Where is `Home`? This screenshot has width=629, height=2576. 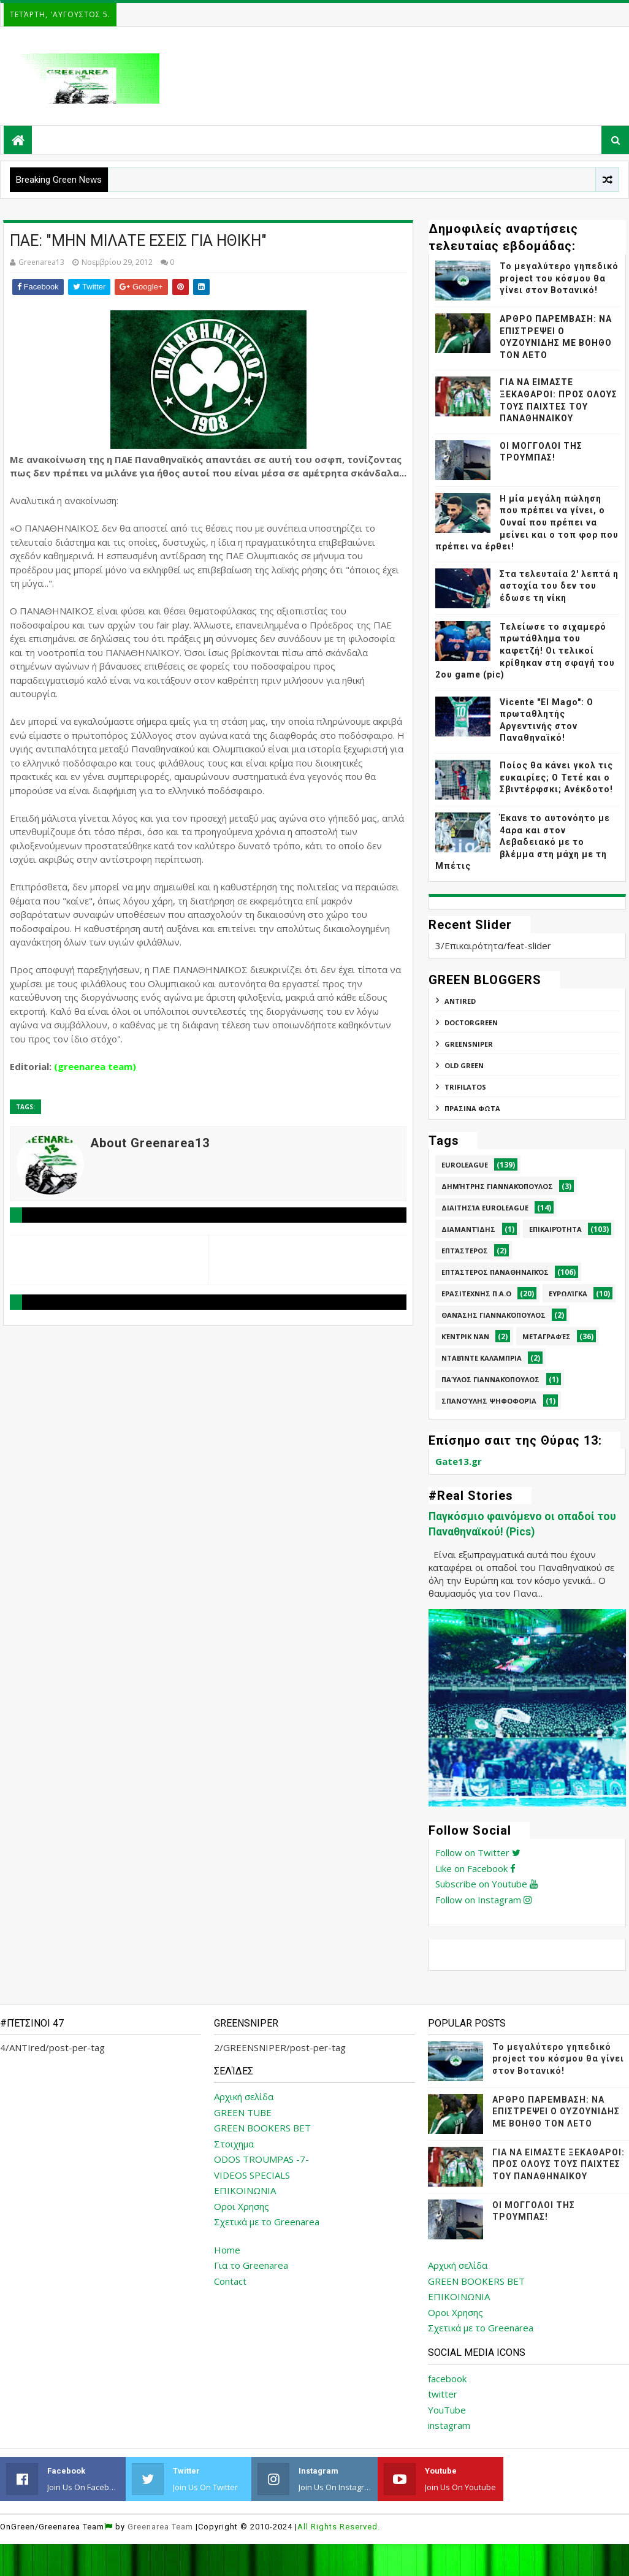
Home is located at coordinates (227, 2250).